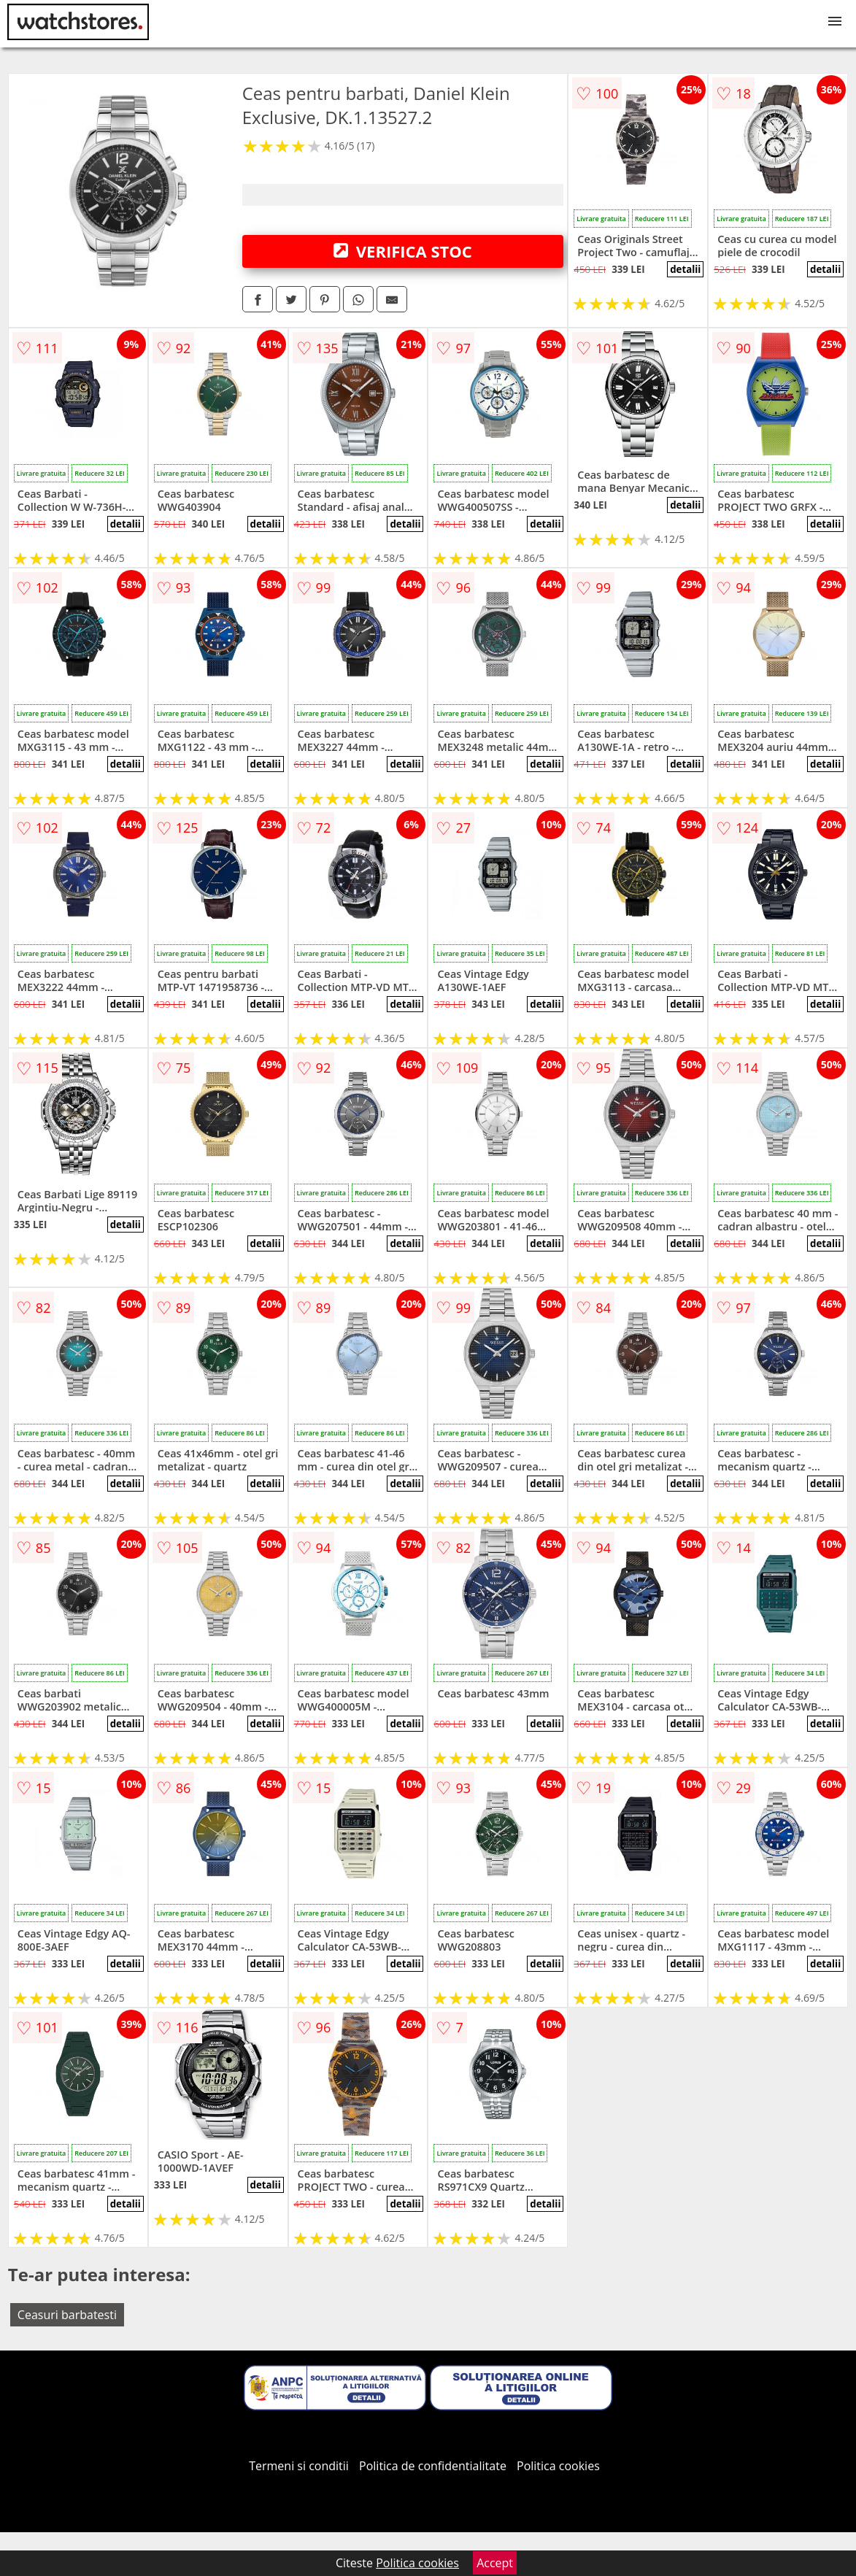  I want to click on Ceasuri barbatesti, so click(67, 2315).